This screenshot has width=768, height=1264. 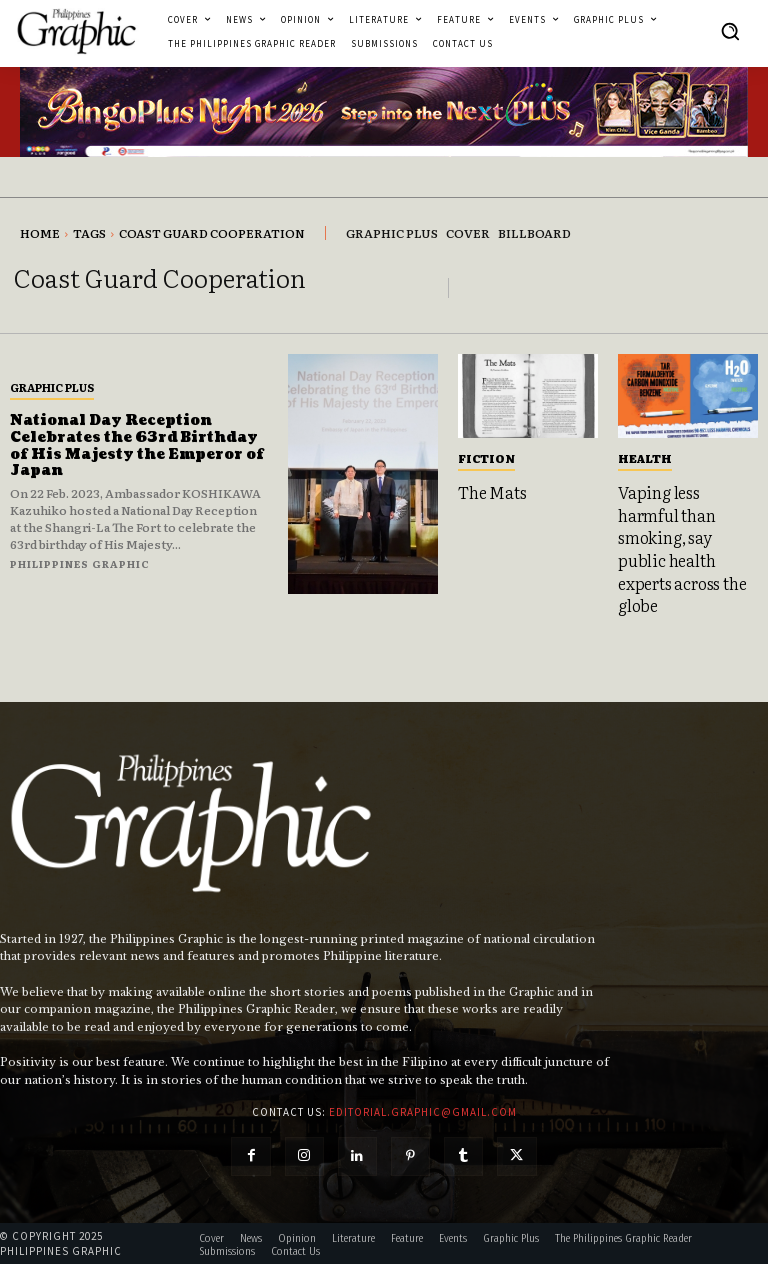 What do you see at coordinates (730, 31) in the screenshot?
I see `[button]` at bounding box center [730, 31].